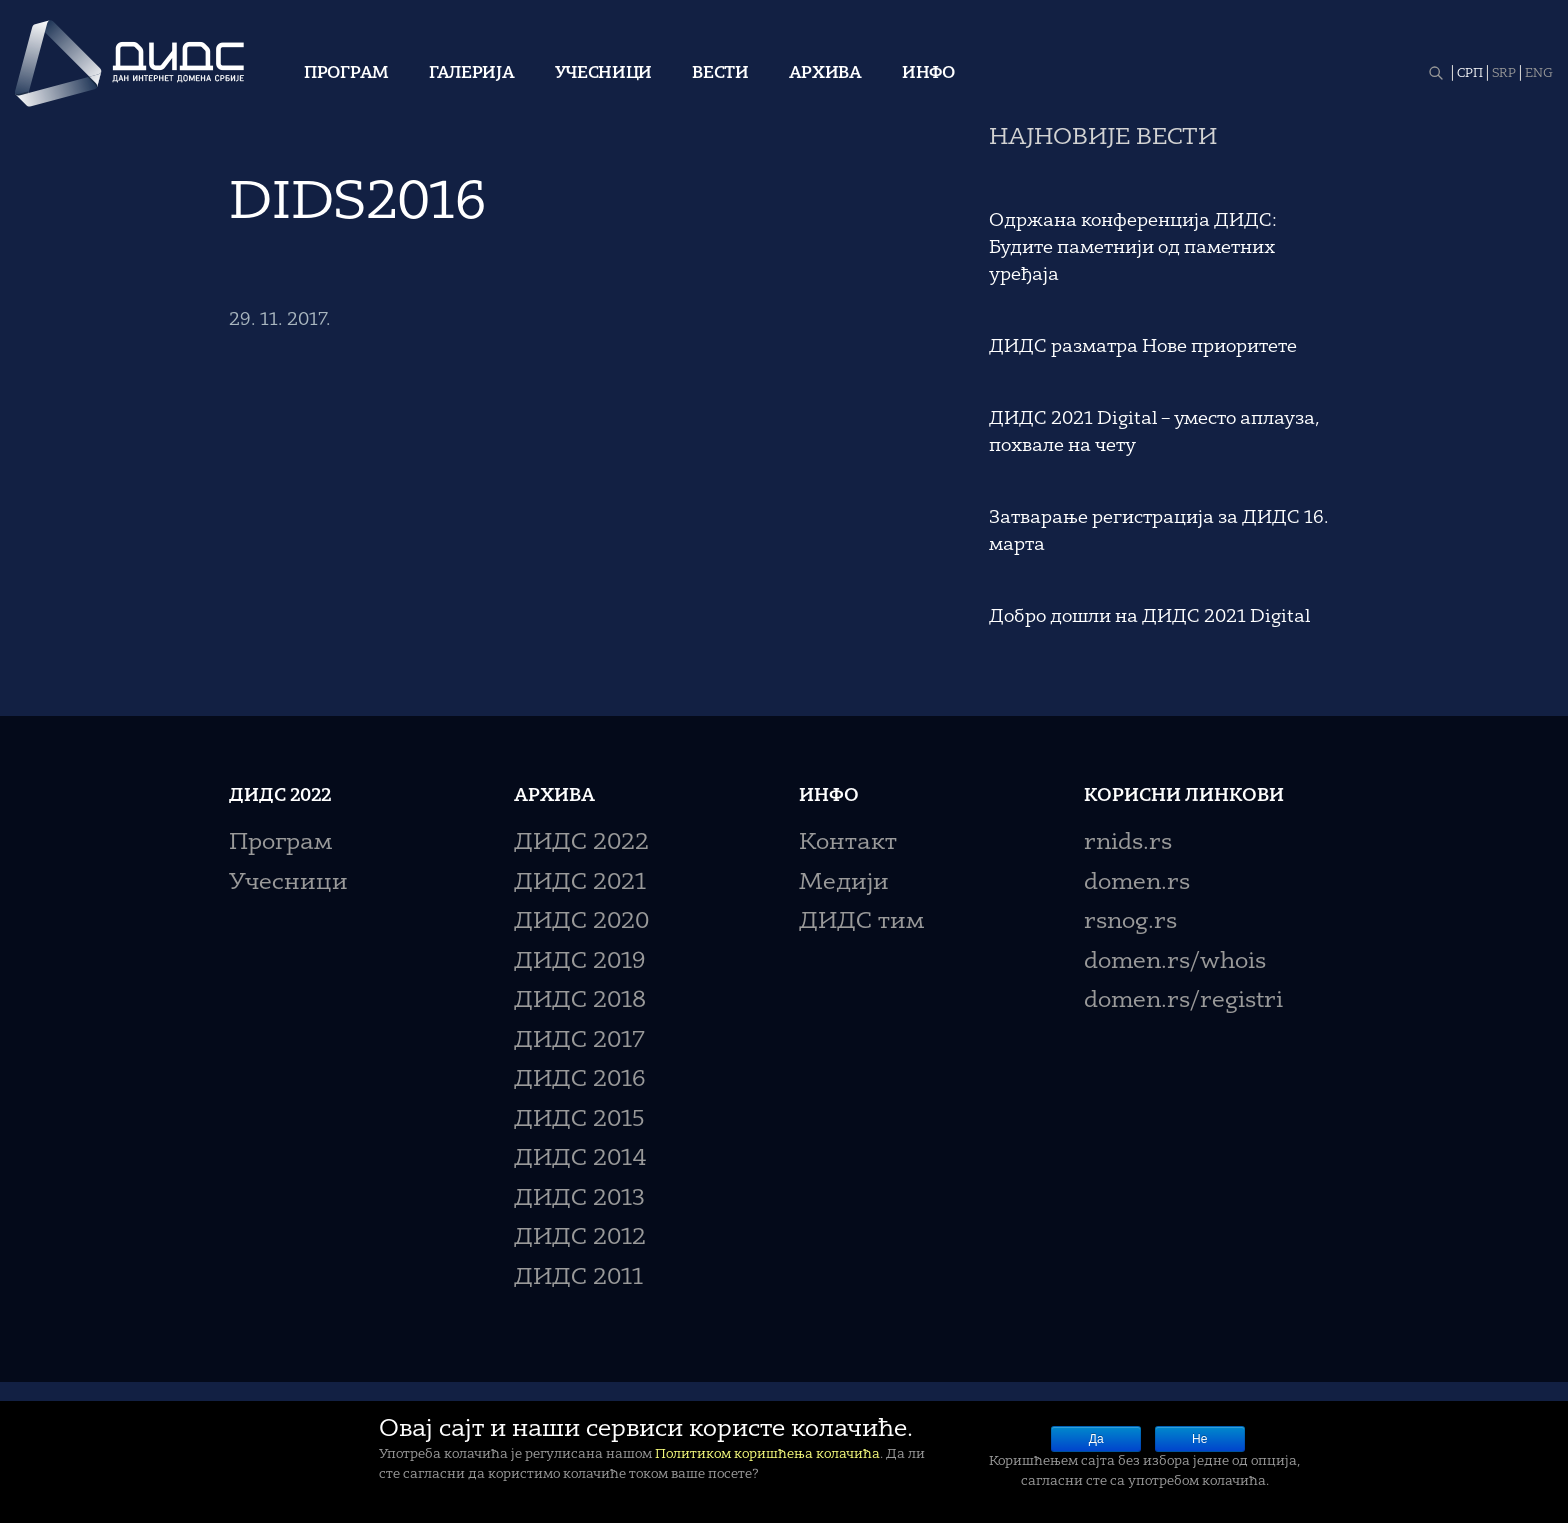  Describe the element at coordinates (1470, 74) in the screenshot. I see `СРП` at that location.